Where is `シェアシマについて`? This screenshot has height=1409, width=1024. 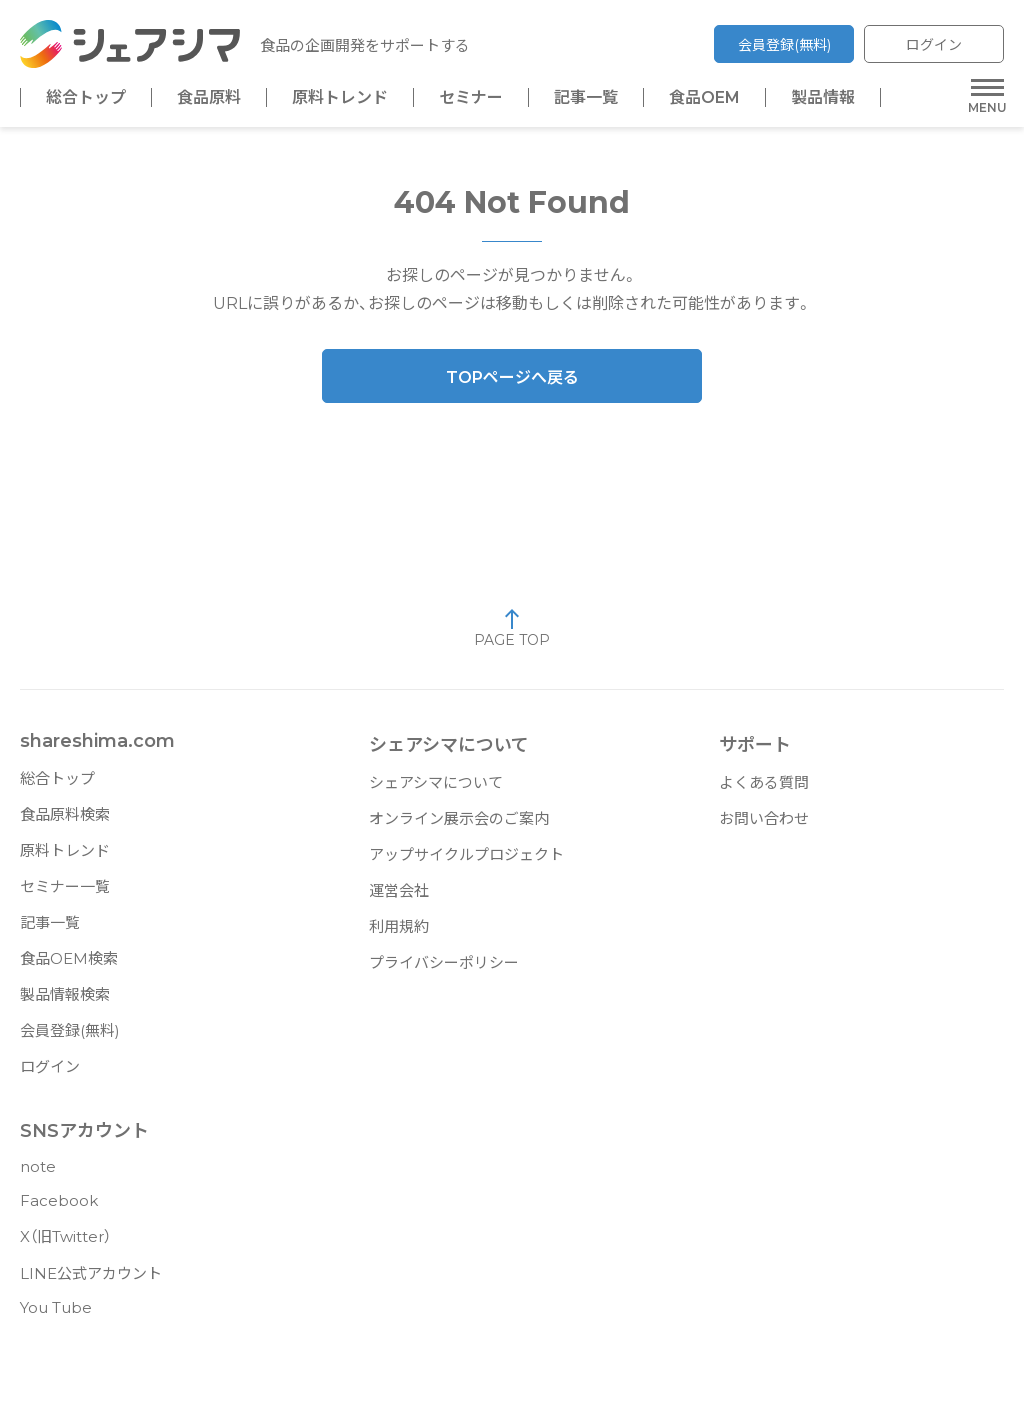
シェアシマについて is located at coordinates (436, 790).